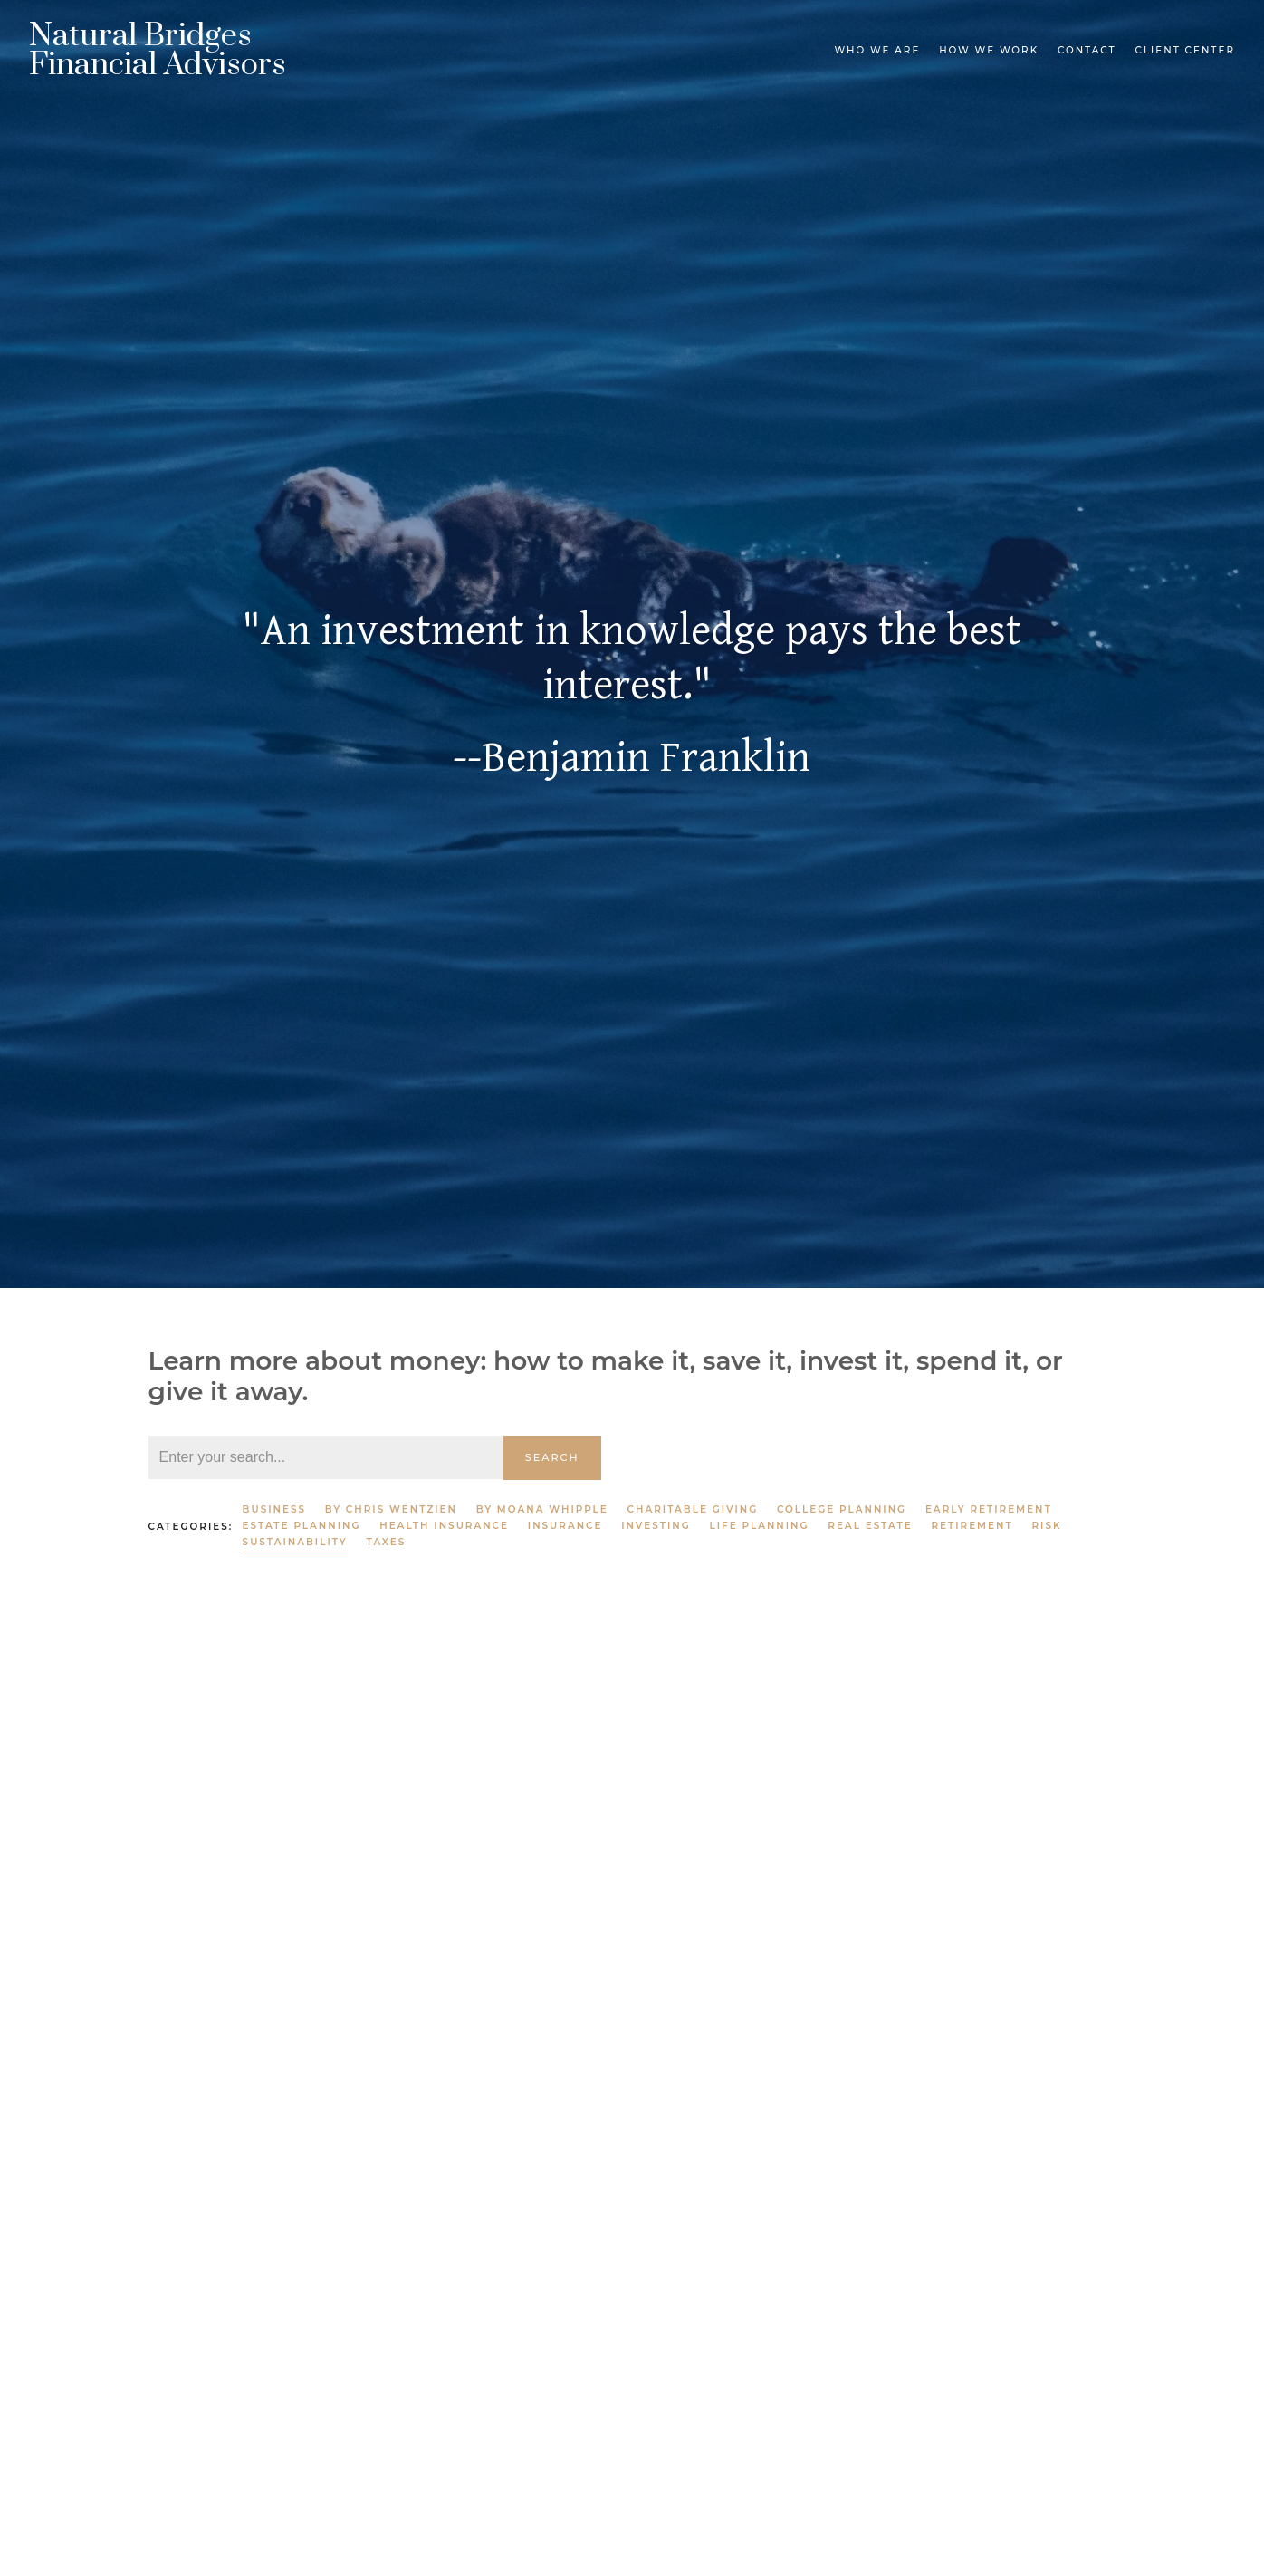 Image resolution: width=1264 pixels, height=2576 pixels. I want to click on Real Estate, so click(870, 1526).